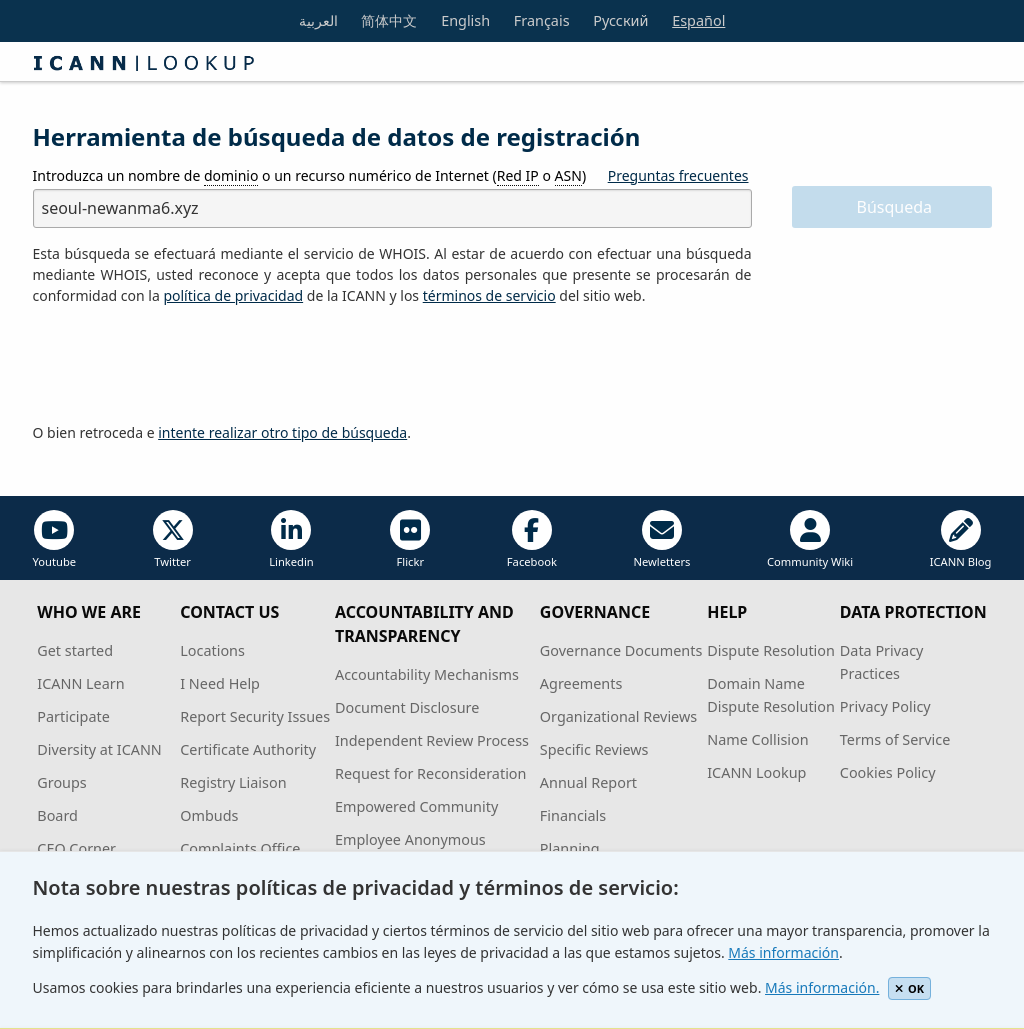 This screenshot has width=1024, height=1029. What do you see at coordinates (783, 952) in the screenshot?
I see `Más información` at bounding box center [783, 952].